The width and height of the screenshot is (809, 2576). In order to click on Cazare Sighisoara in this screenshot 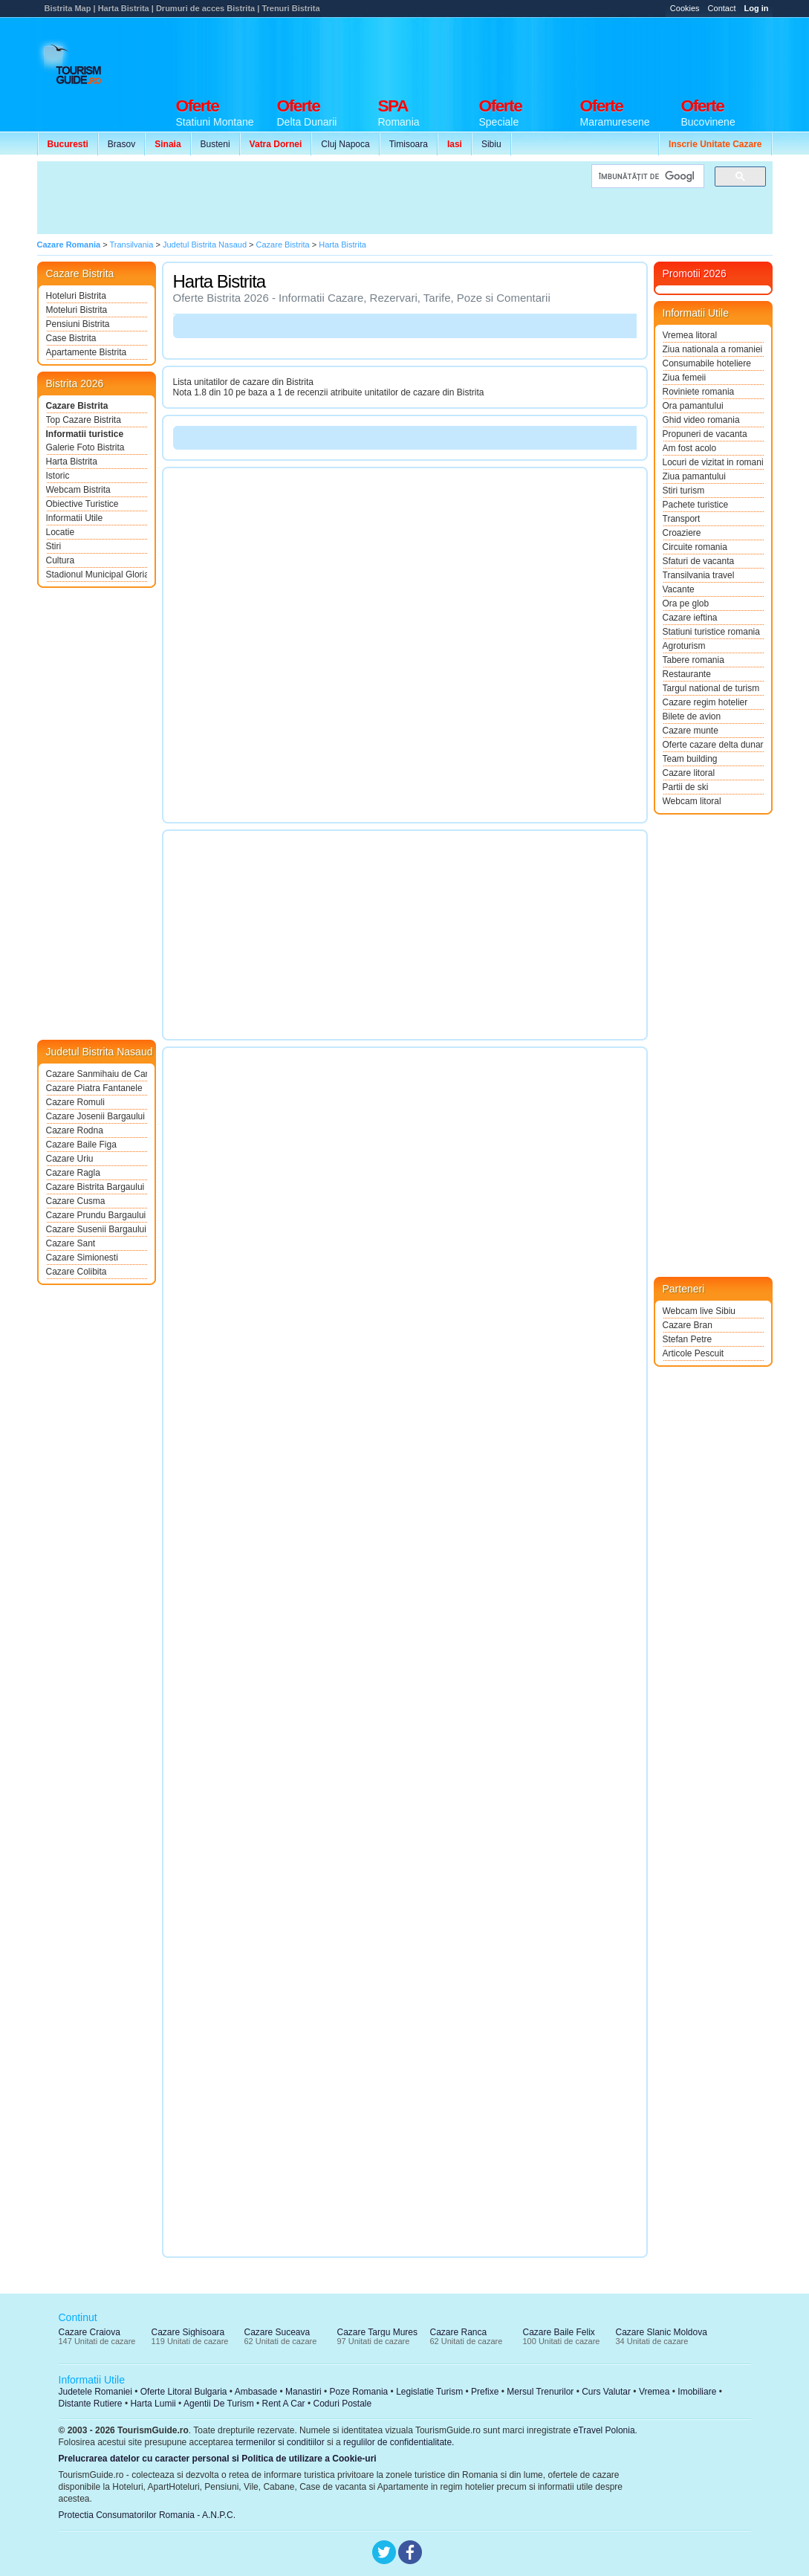, I will do `click(188, 2332)`.